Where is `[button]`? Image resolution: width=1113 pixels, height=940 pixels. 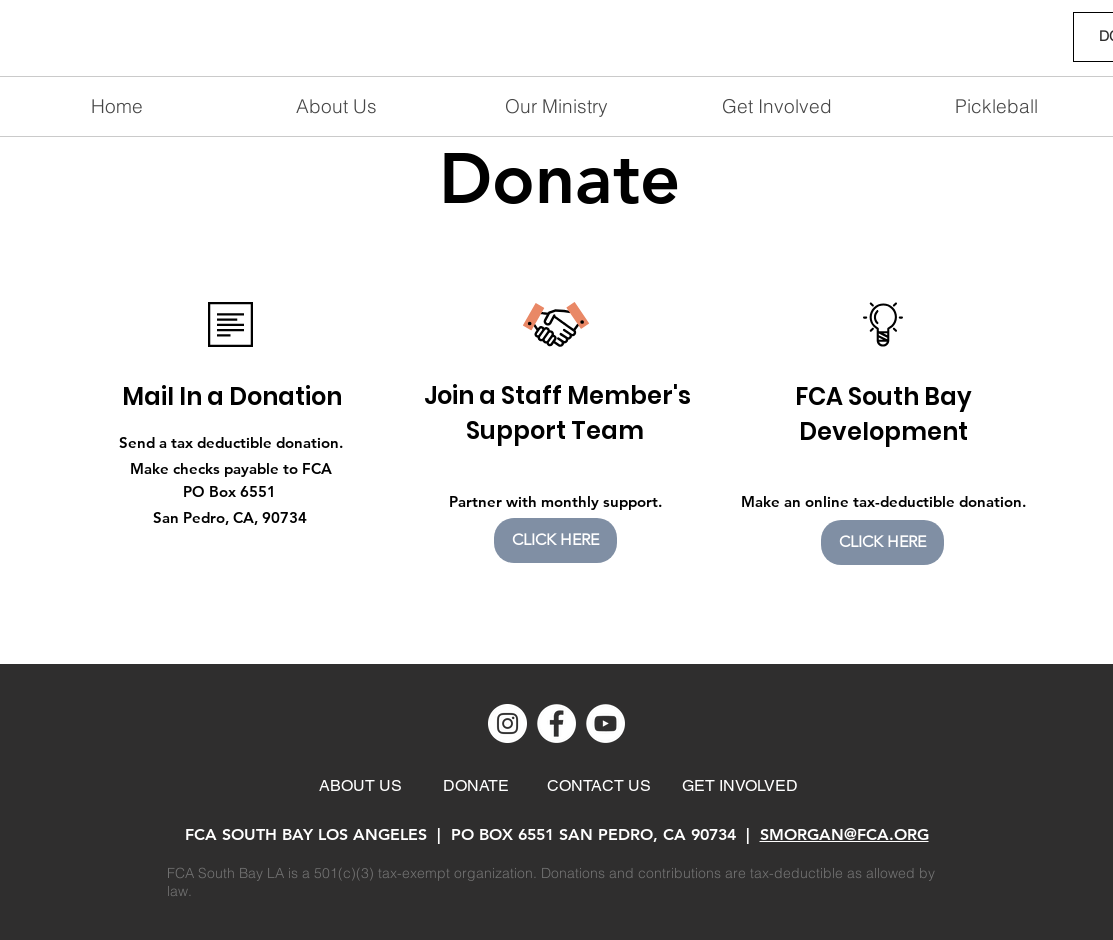 [button] is located at coordinates (777, 106).